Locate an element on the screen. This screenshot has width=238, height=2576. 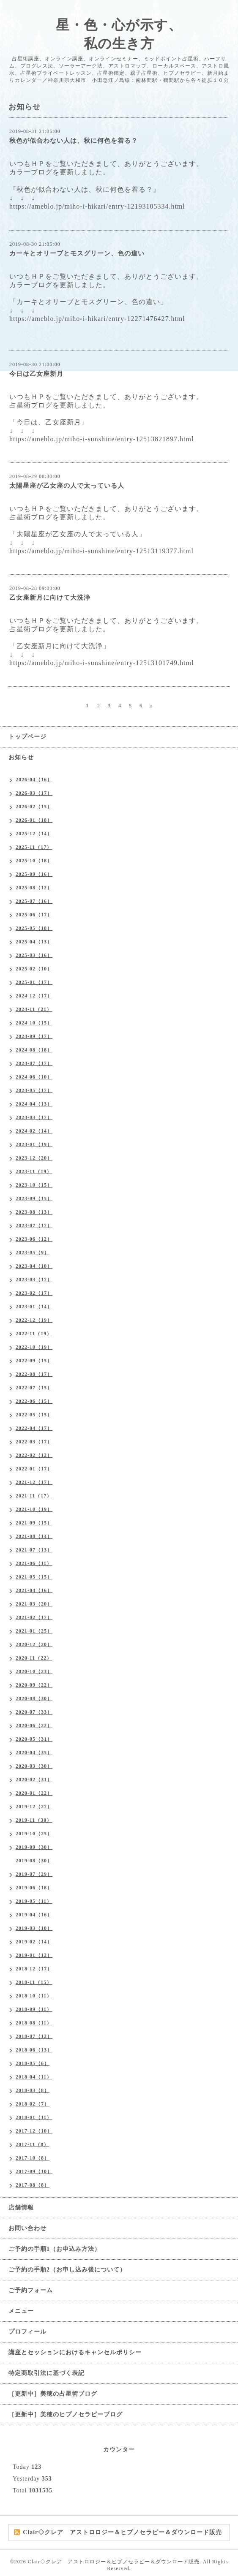
2025-12（14） is located at coordinates (34, 834).